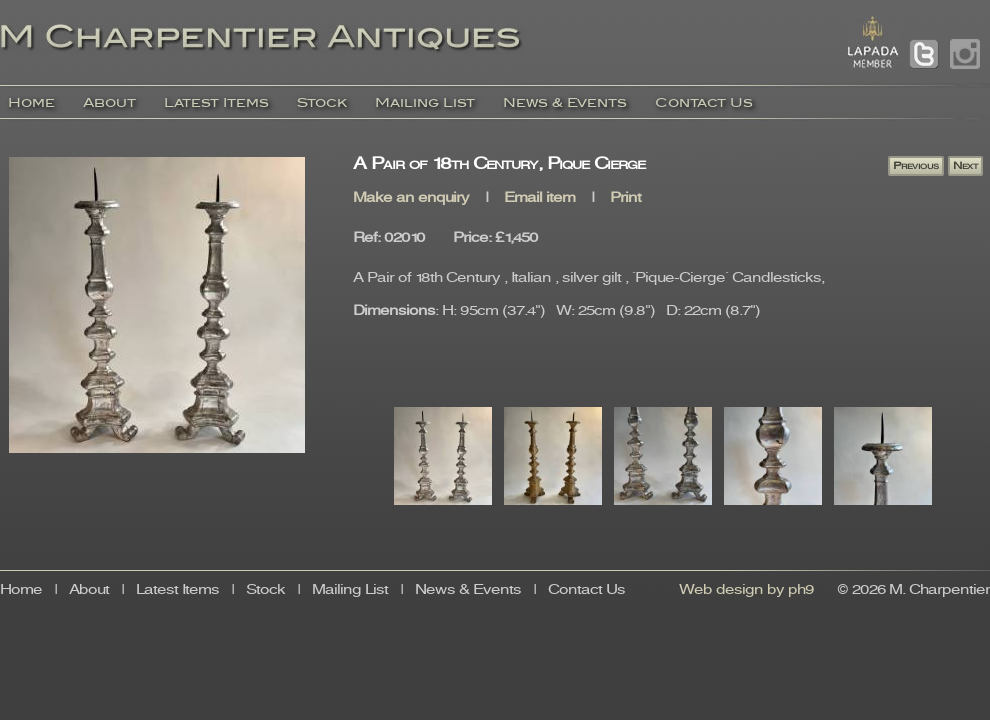 The width and height of the screenshot is (990, 720). What do you see at coordinates (704, 102) in the screenshot?
I see `Contact Us` at bounding box center [704, 102].